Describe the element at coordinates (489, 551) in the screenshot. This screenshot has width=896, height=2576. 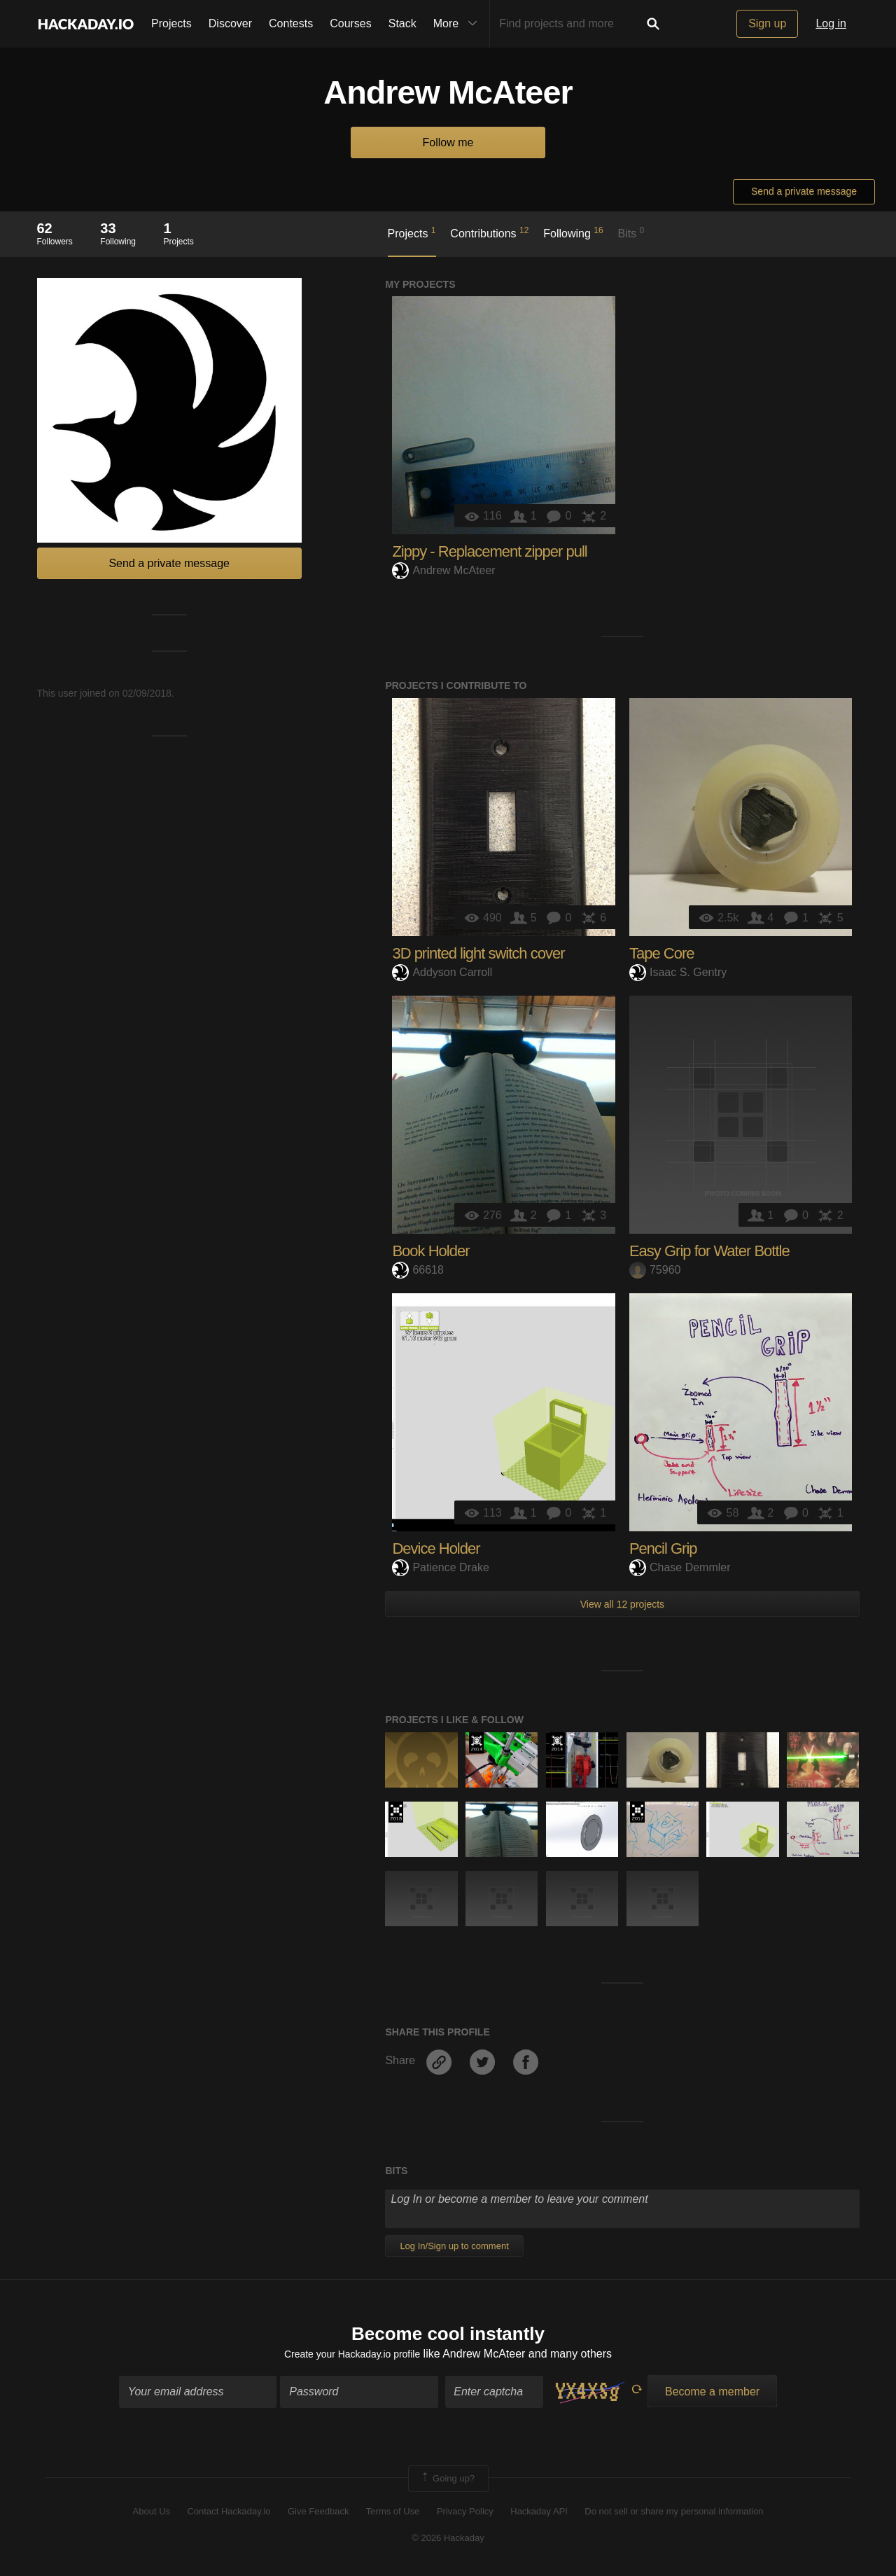
I see `Zippy - Replacement zipper pull` at that location.